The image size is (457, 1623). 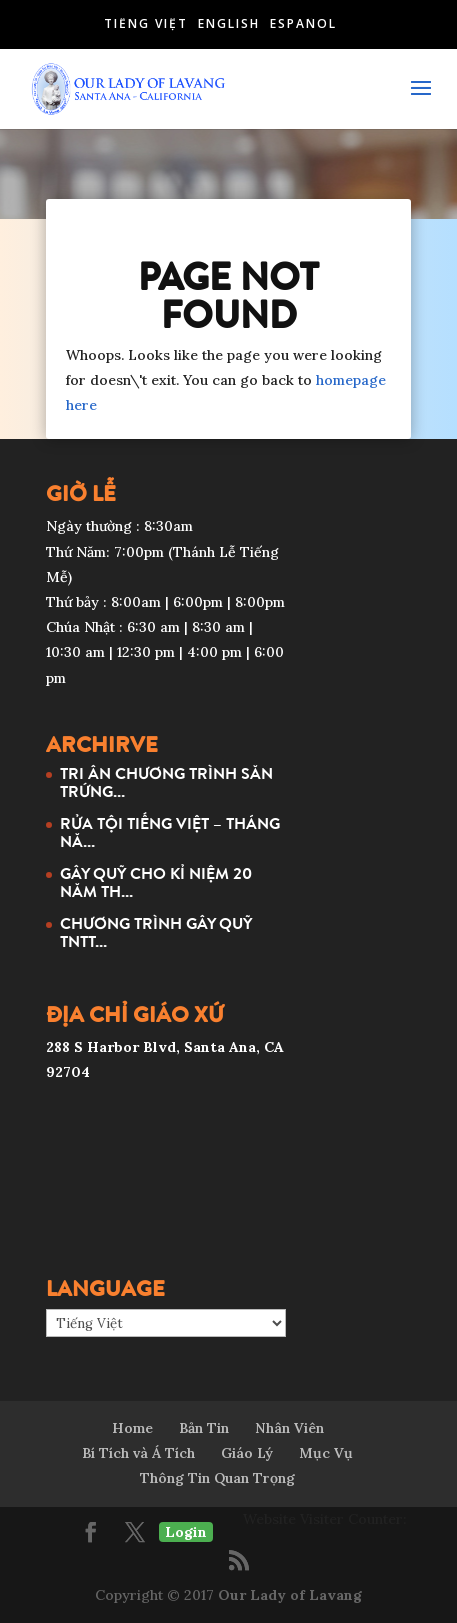 I want to click on Thông Tin Quan Trọng, so click(x=217, y=1478).